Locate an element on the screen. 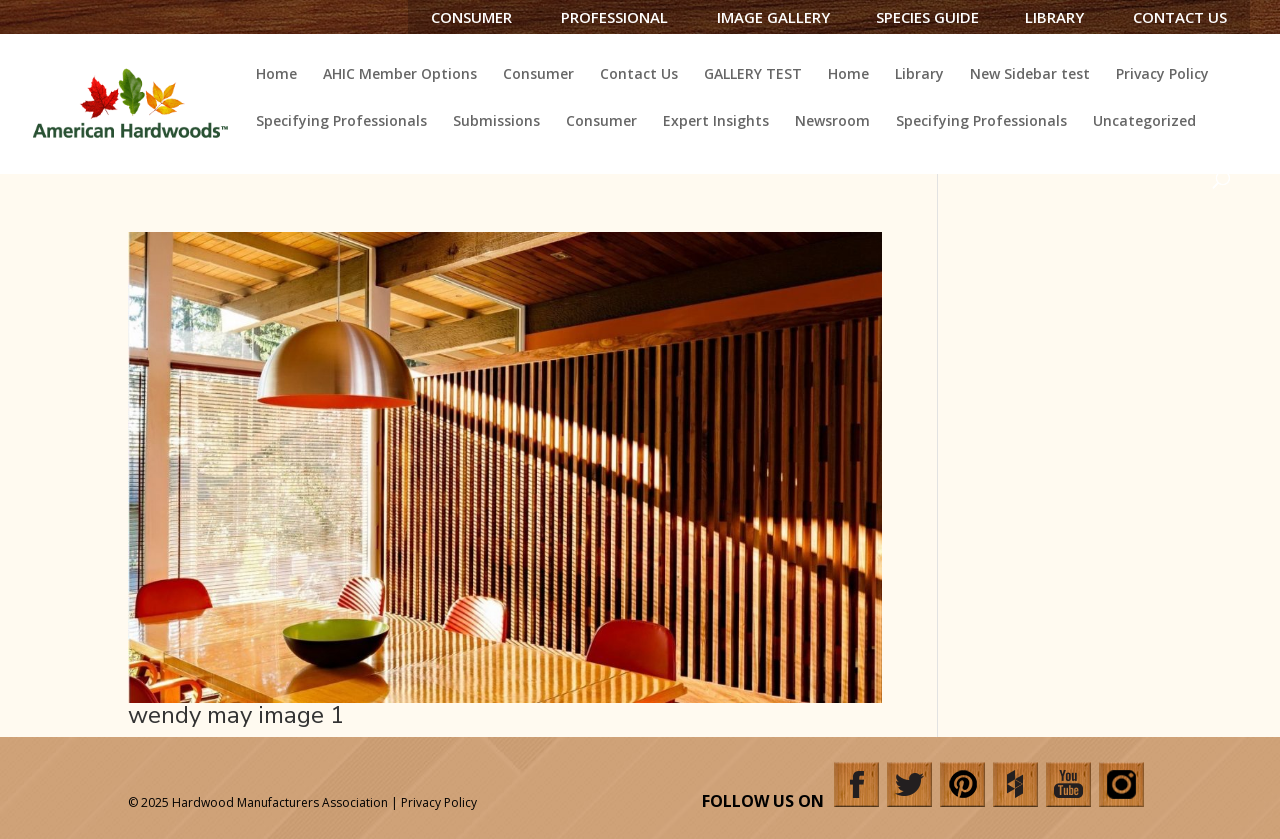 The width and height of the screenshot is (1280, 839). Privacy Policy is located at coordinates (1162, 75).